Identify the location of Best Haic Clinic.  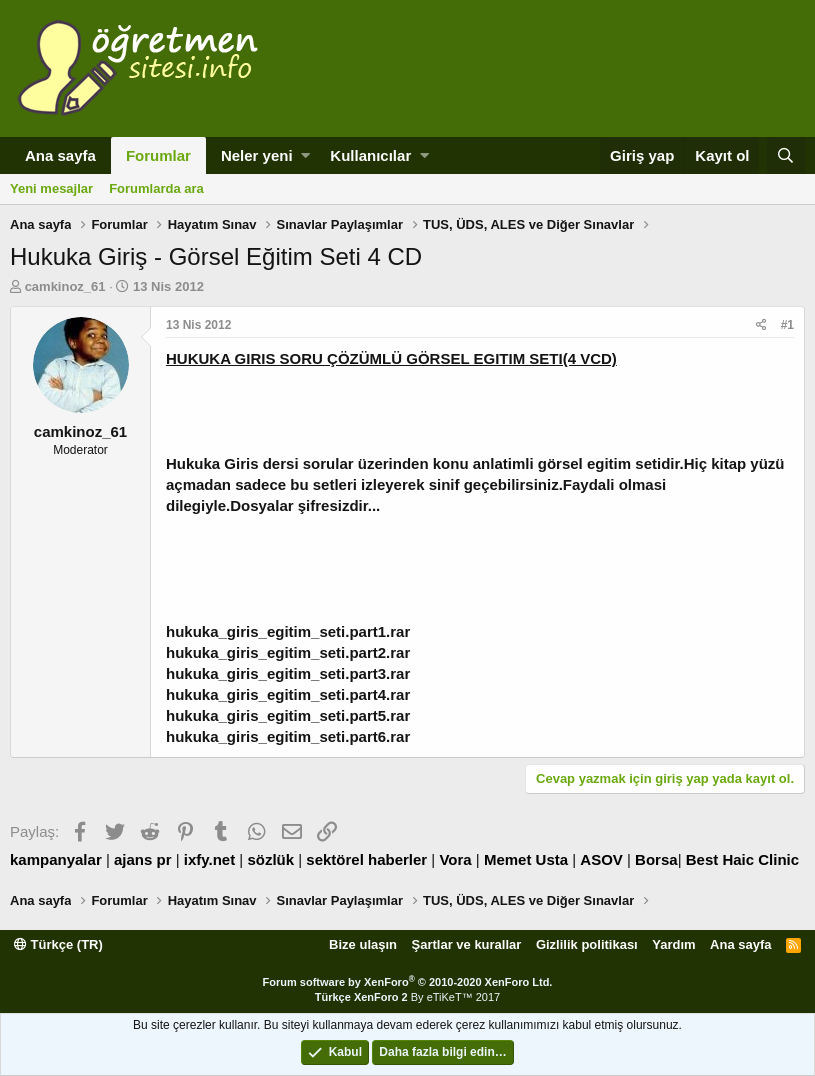
(742, 859).